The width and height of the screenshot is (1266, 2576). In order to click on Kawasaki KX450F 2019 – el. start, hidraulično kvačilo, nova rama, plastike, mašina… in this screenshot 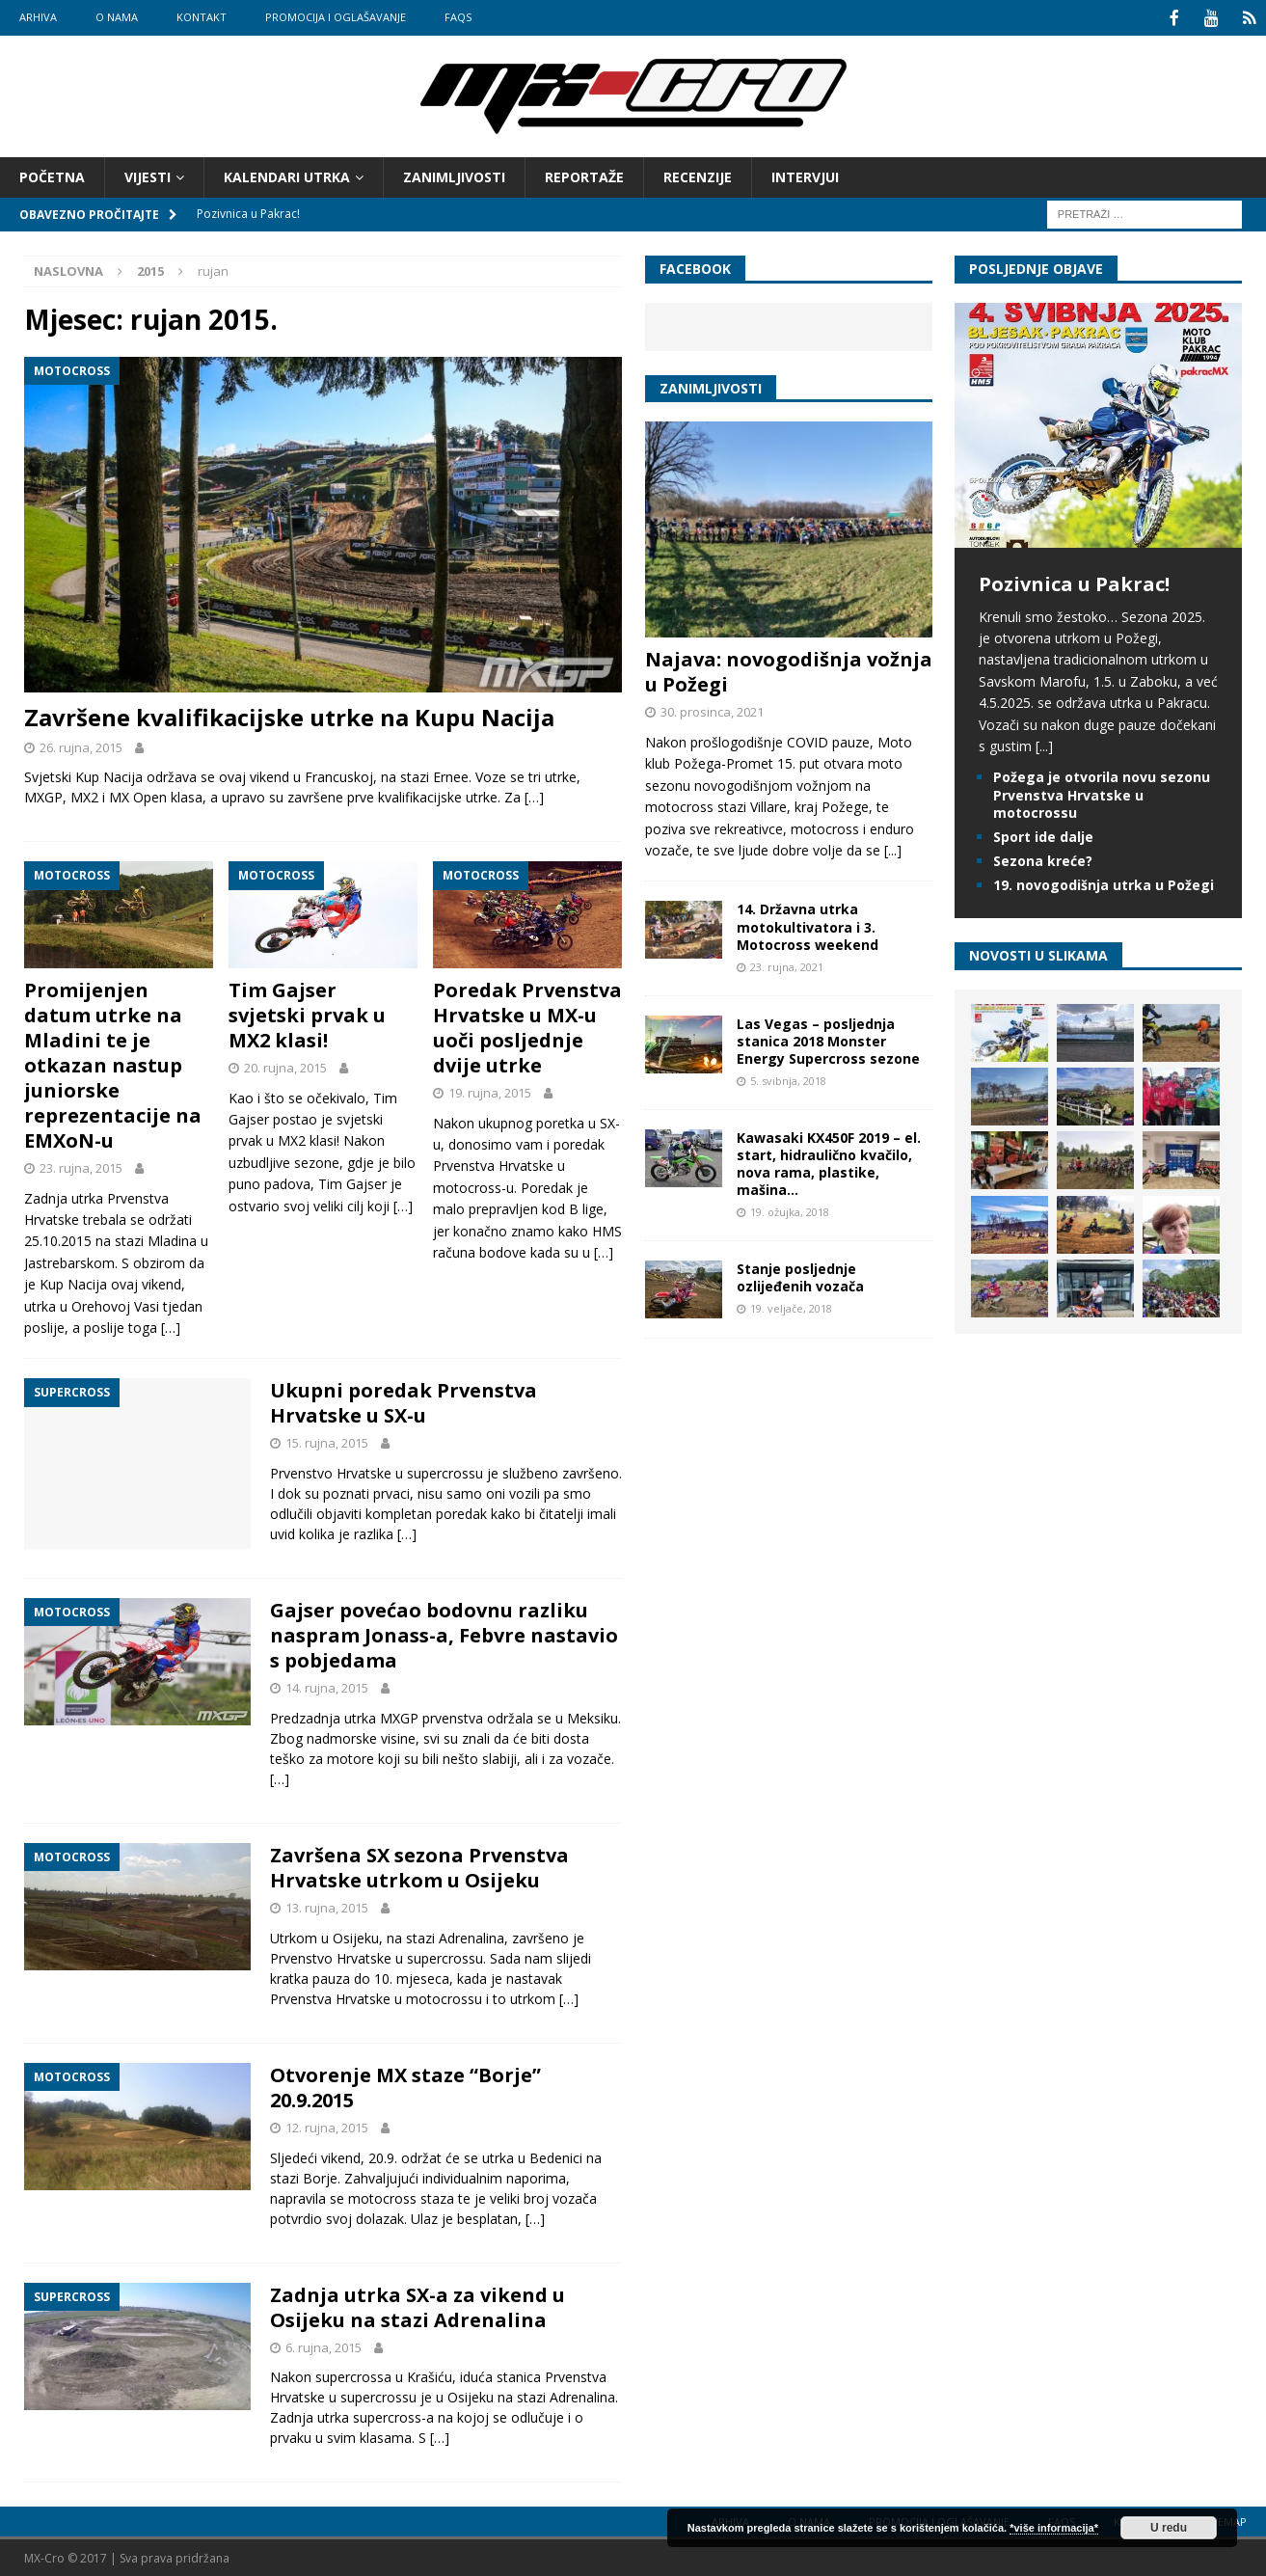, I will do `click(829, 1162)`.